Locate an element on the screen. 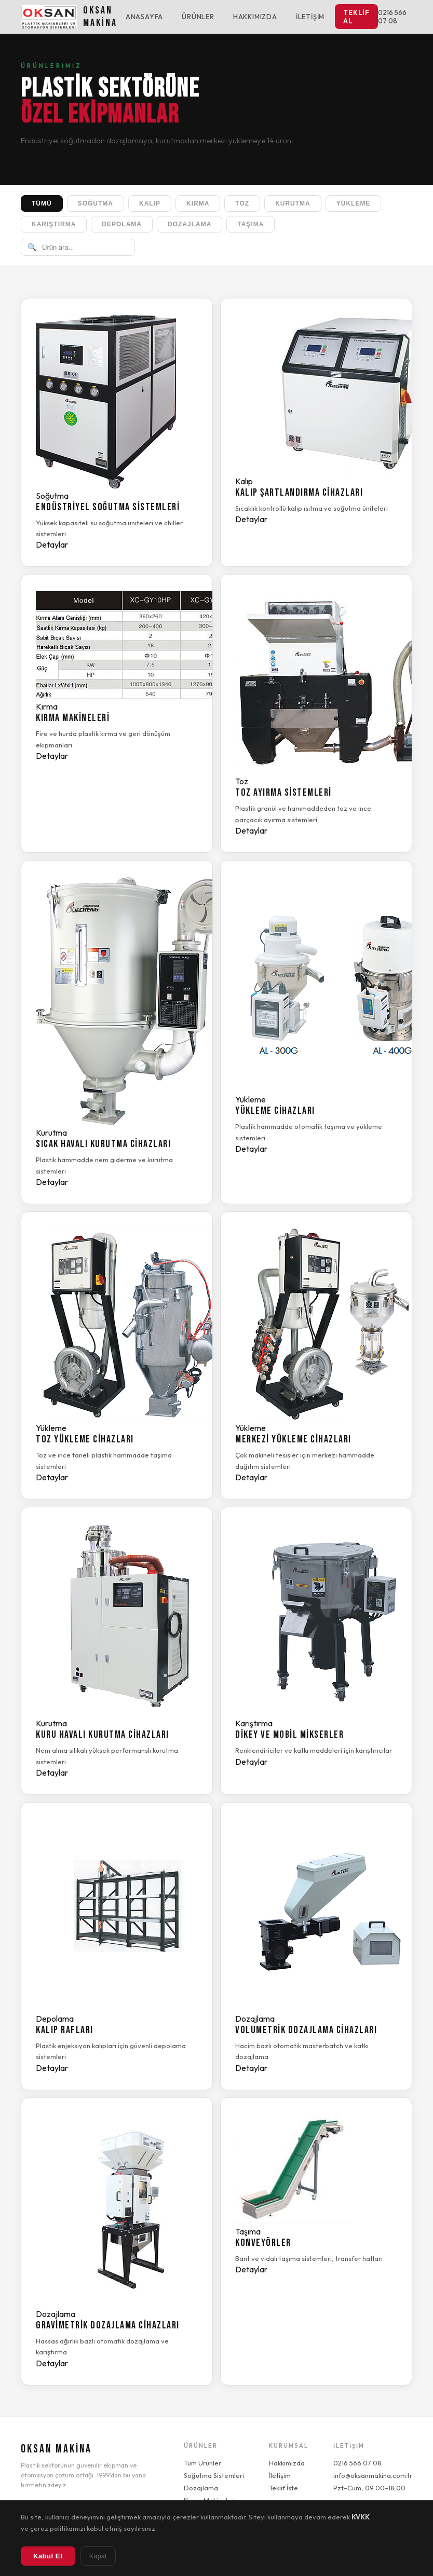 The width and height of the screenshot is (433, 2576). Taşıma is located at coordinates (250, 224).